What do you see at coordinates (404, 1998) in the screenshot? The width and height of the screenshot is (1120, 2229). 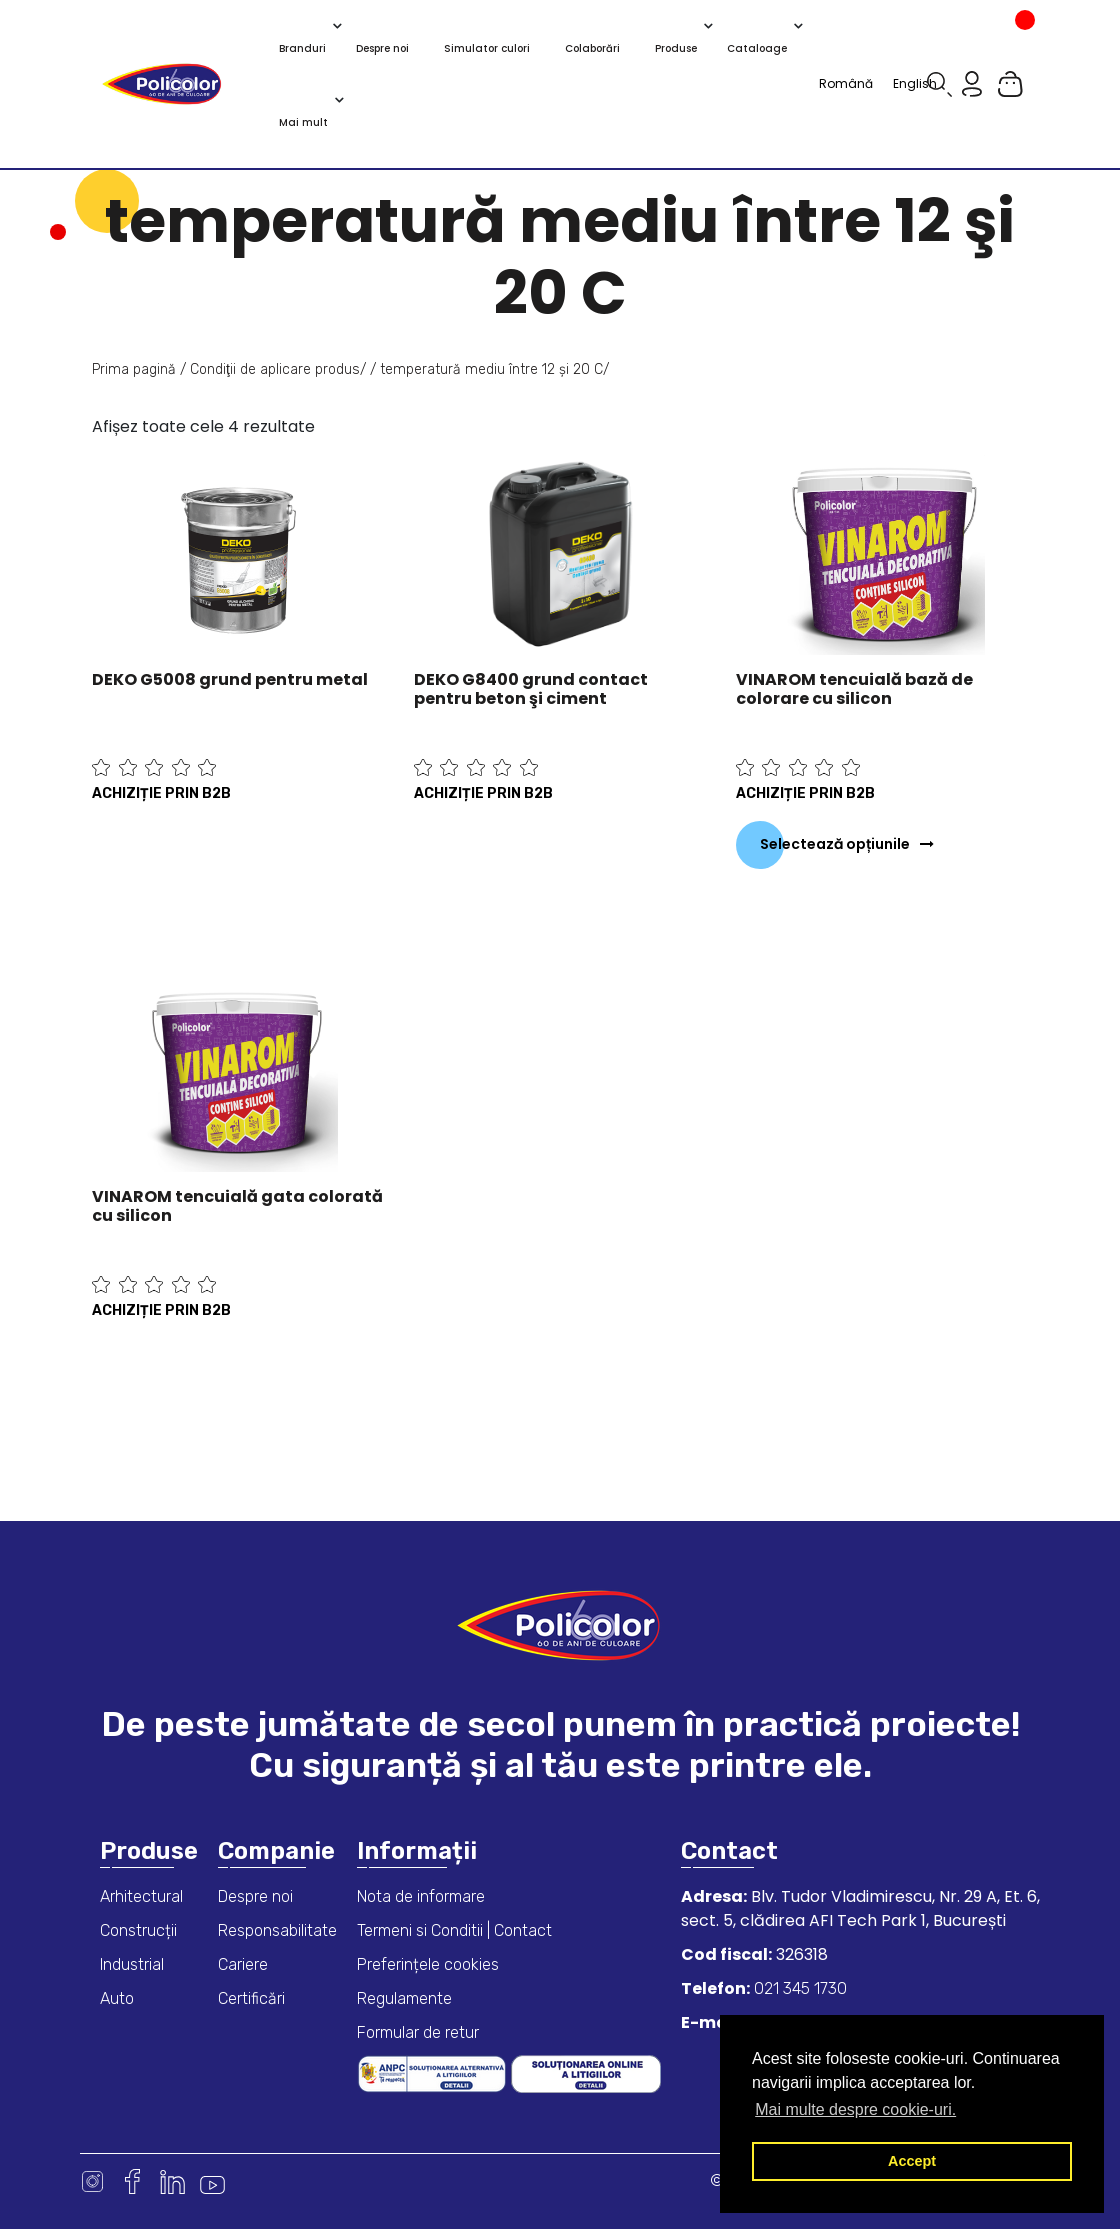 I see `Regulamente` at bounding box center [404, 1998].